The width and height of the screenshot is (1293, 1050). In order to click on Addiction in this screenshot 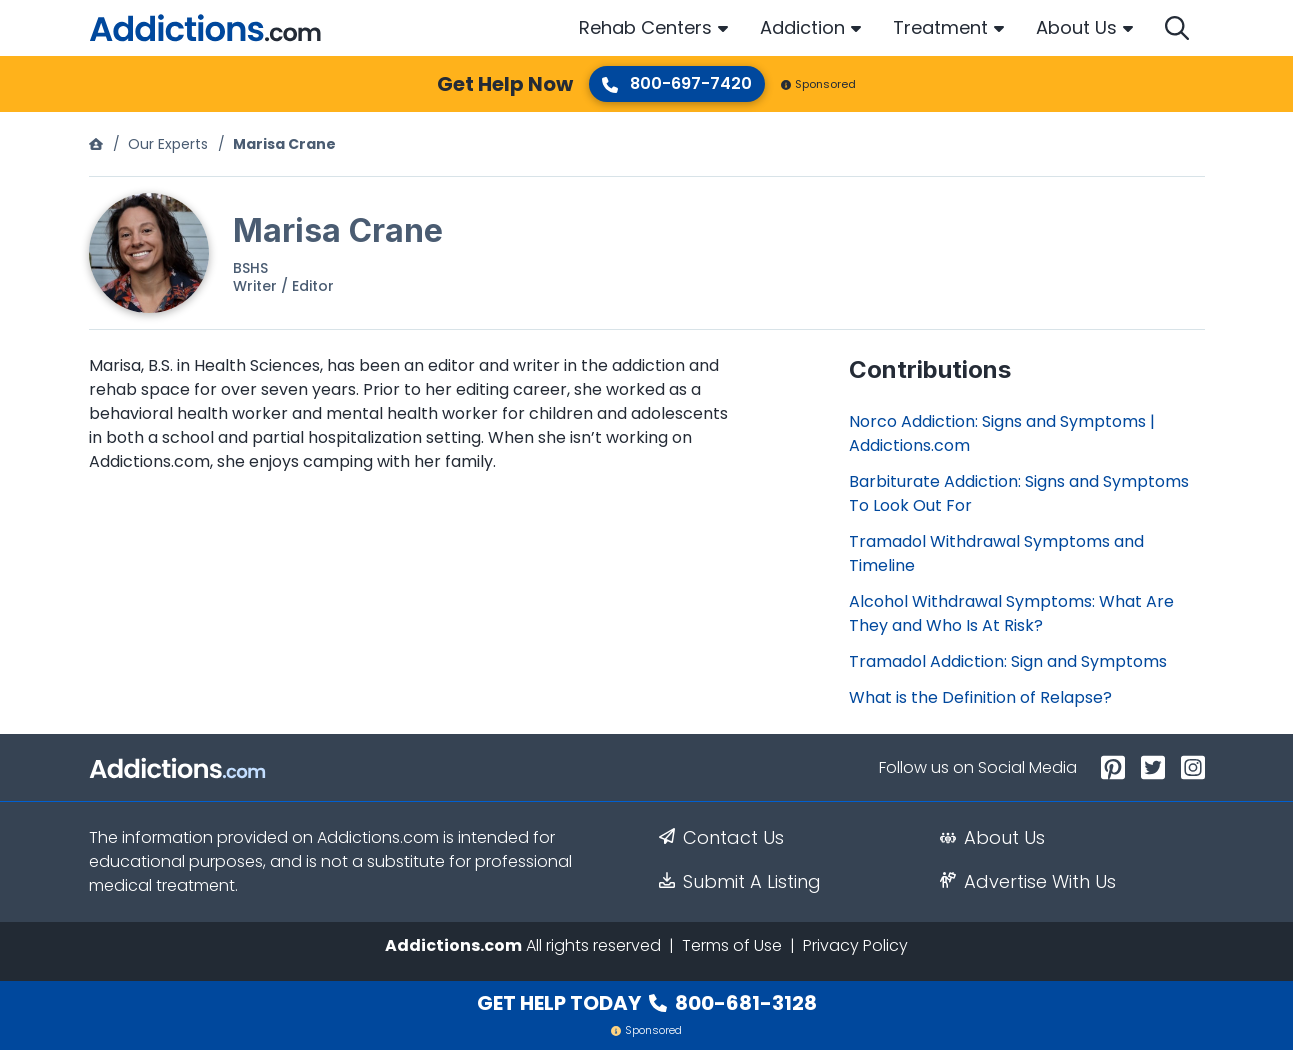, I will do `click(802, 27)`.